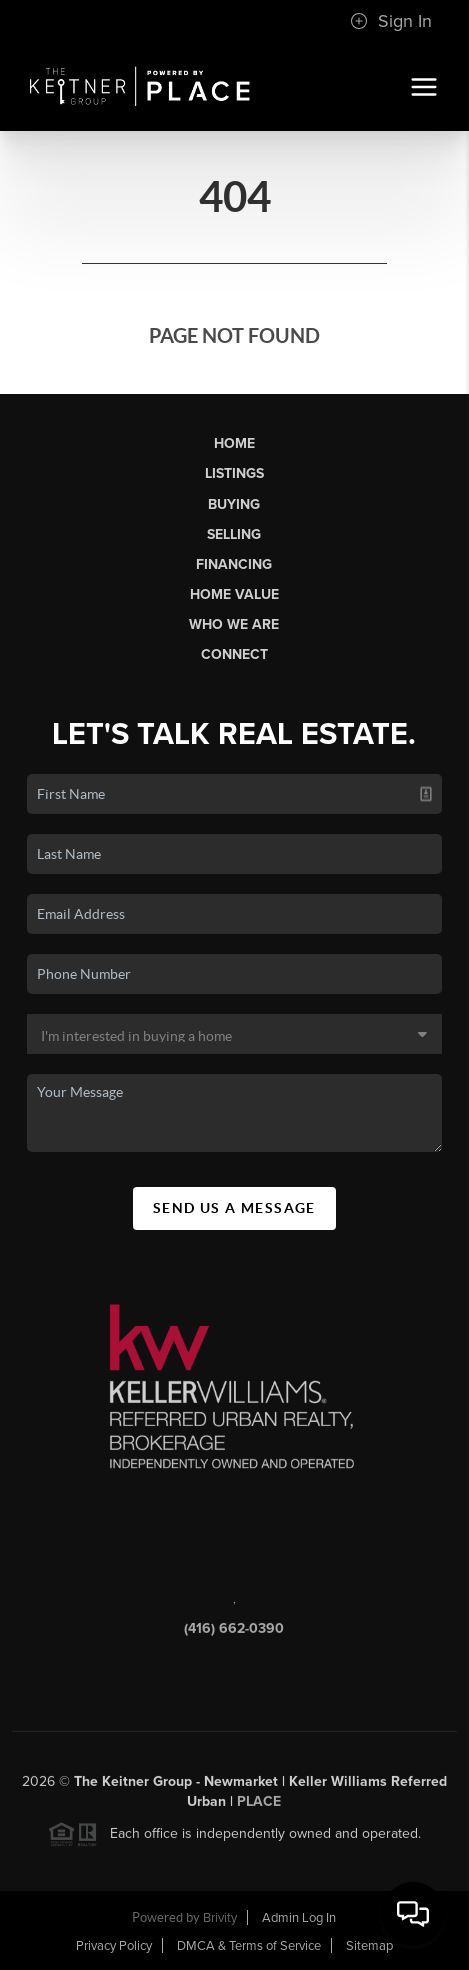  Describe the element at coordinates (249, 1946) in the screenshot. I see `DMCA & Terms of Service` at that location.